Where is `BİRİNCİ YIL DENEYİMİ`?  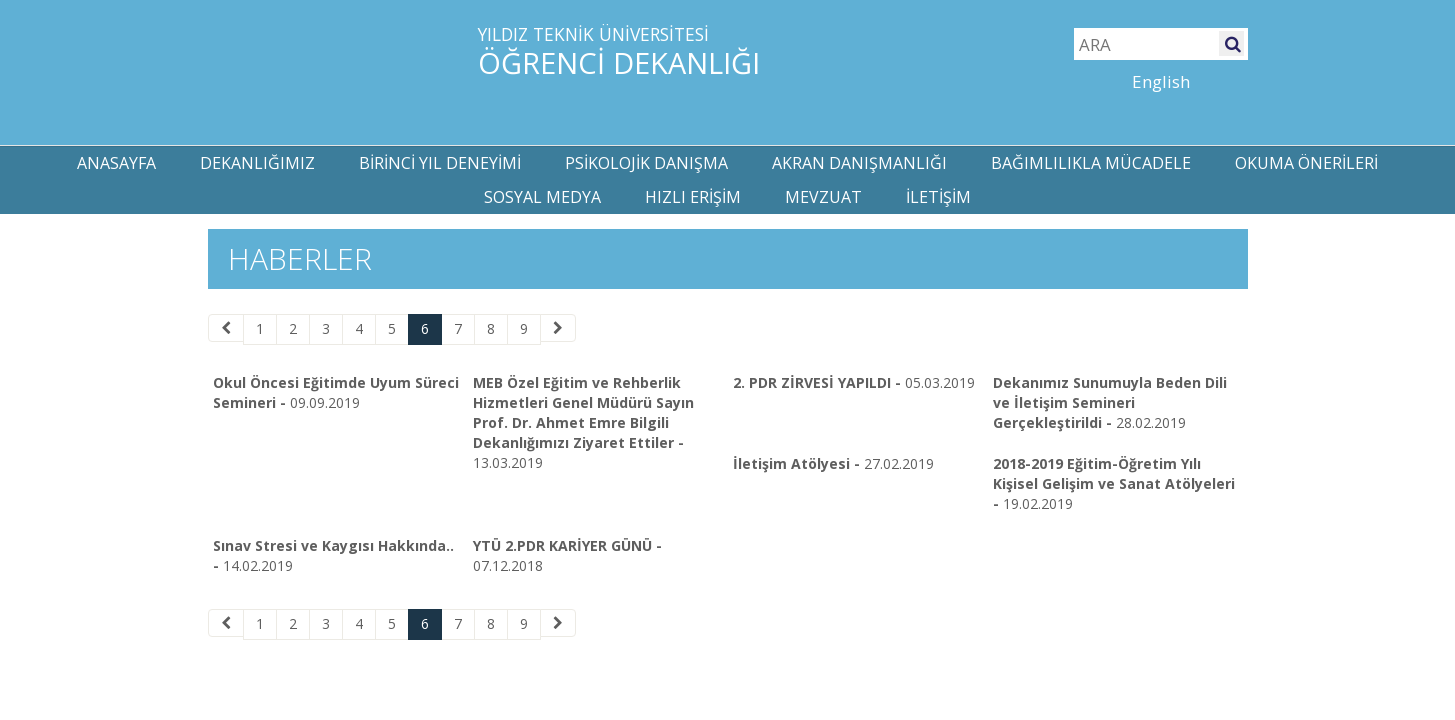 BİRİNCİ YIL DENEYİMİ is located at coordinates (440, 163).